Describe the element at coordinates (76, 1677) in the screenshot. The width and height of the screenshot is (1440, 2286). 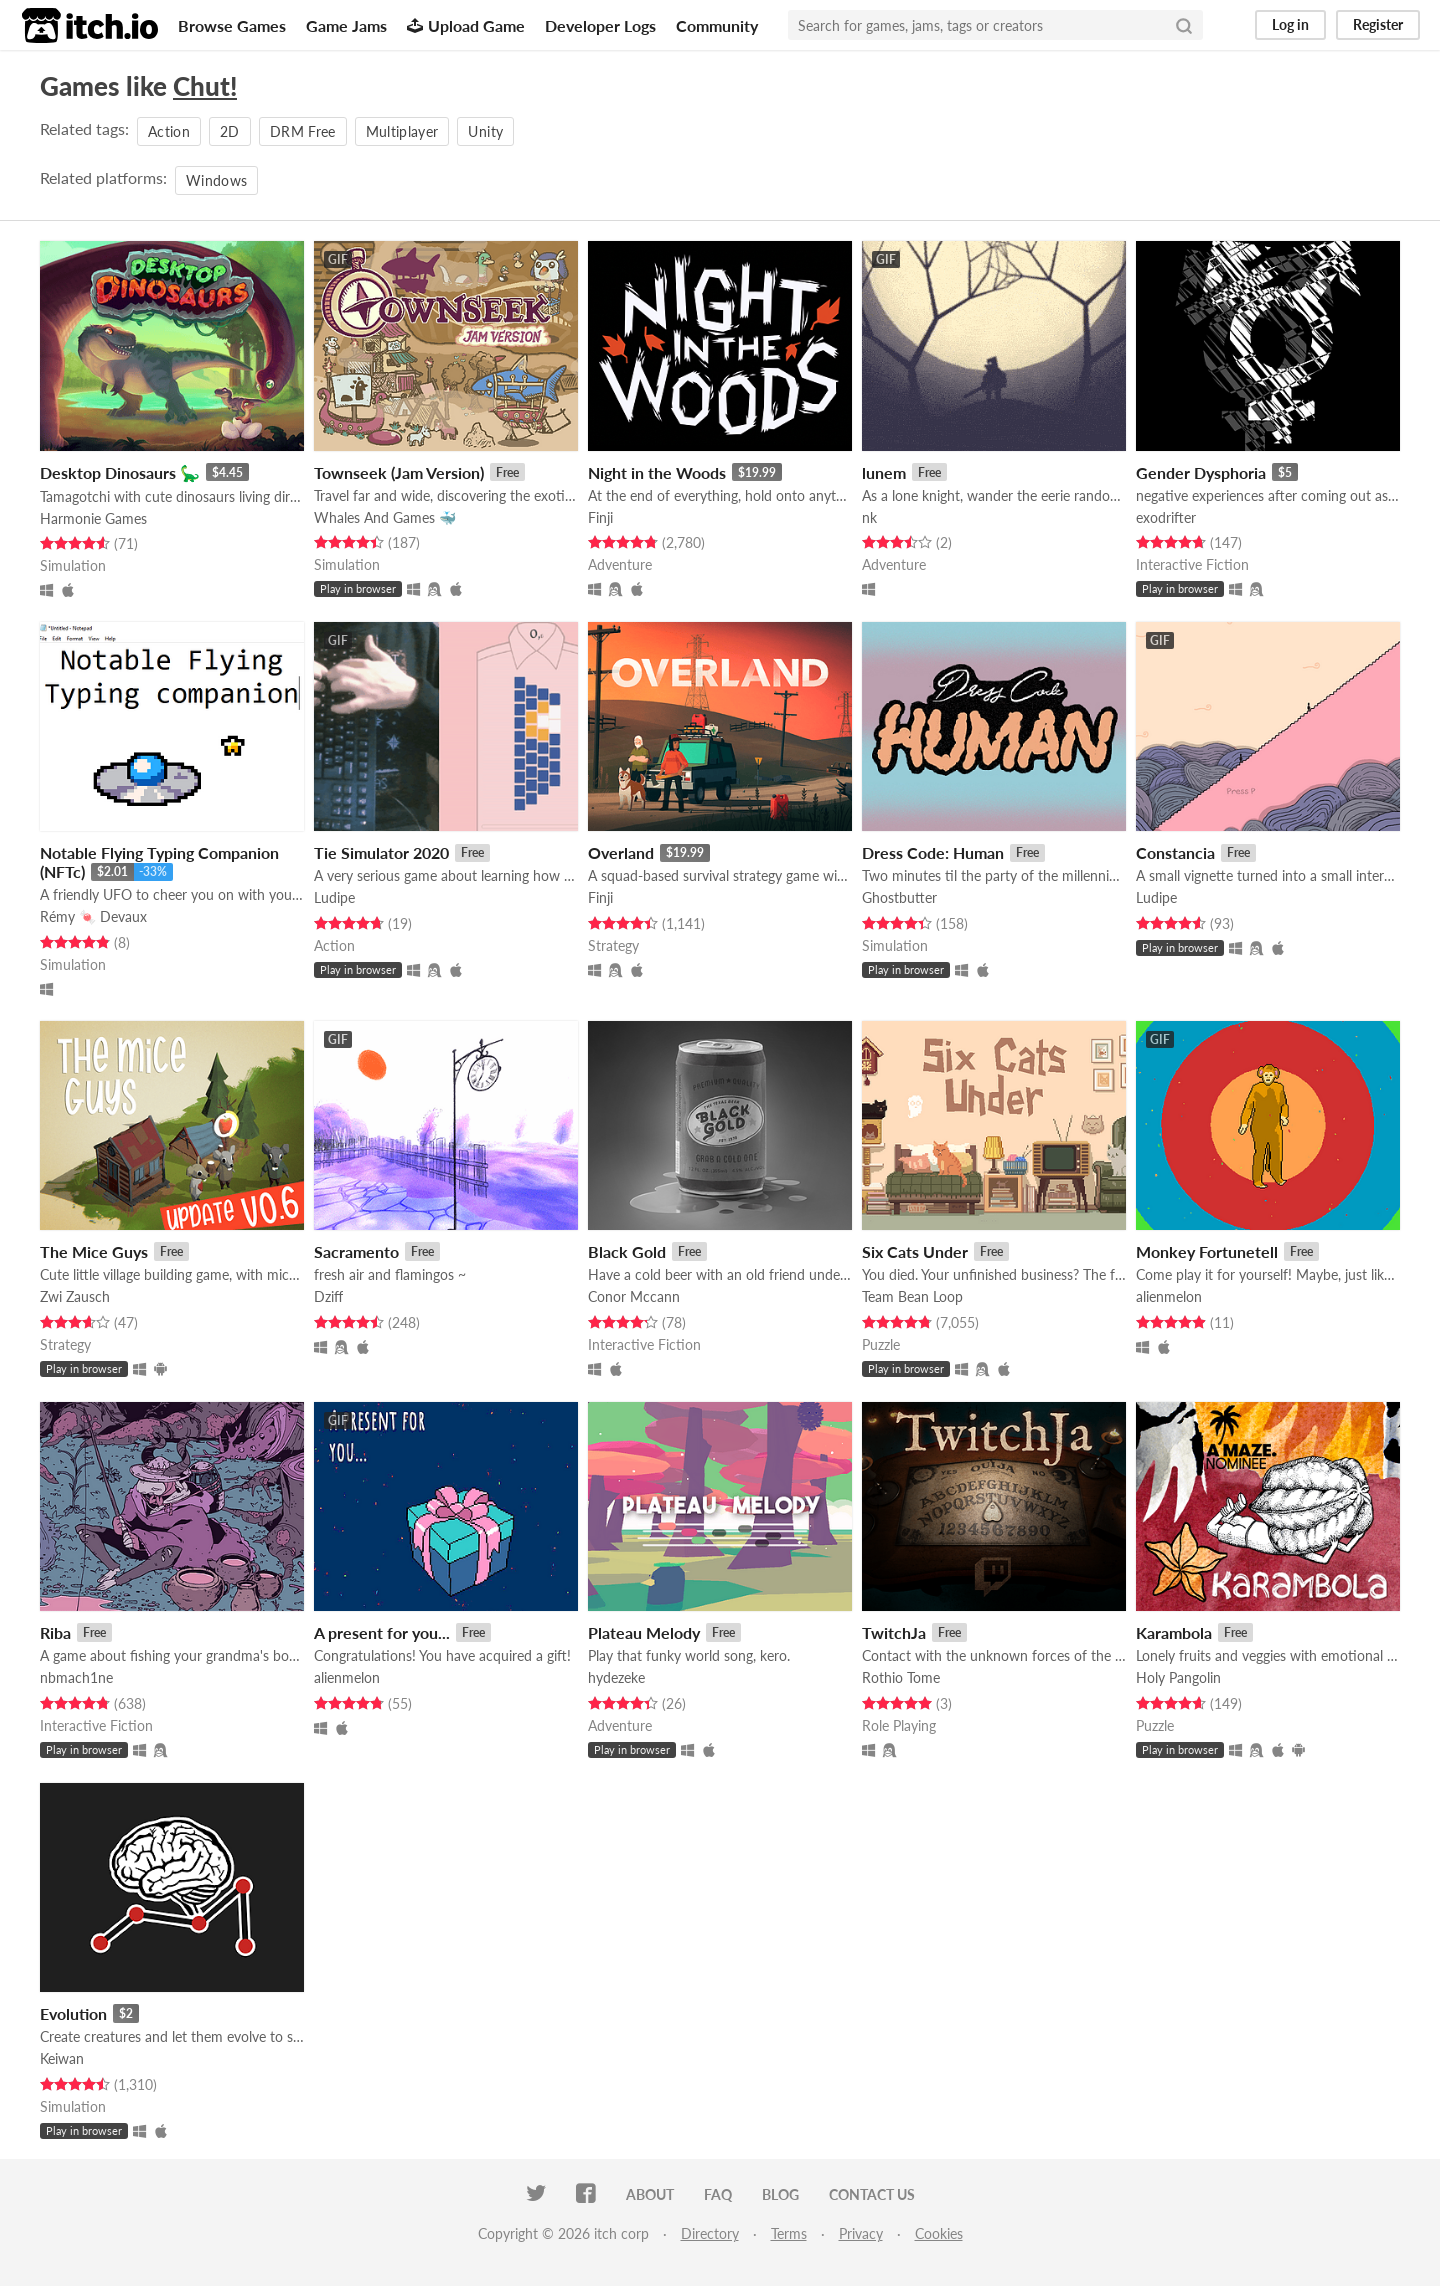
I see `nbmach1ne` at that location.